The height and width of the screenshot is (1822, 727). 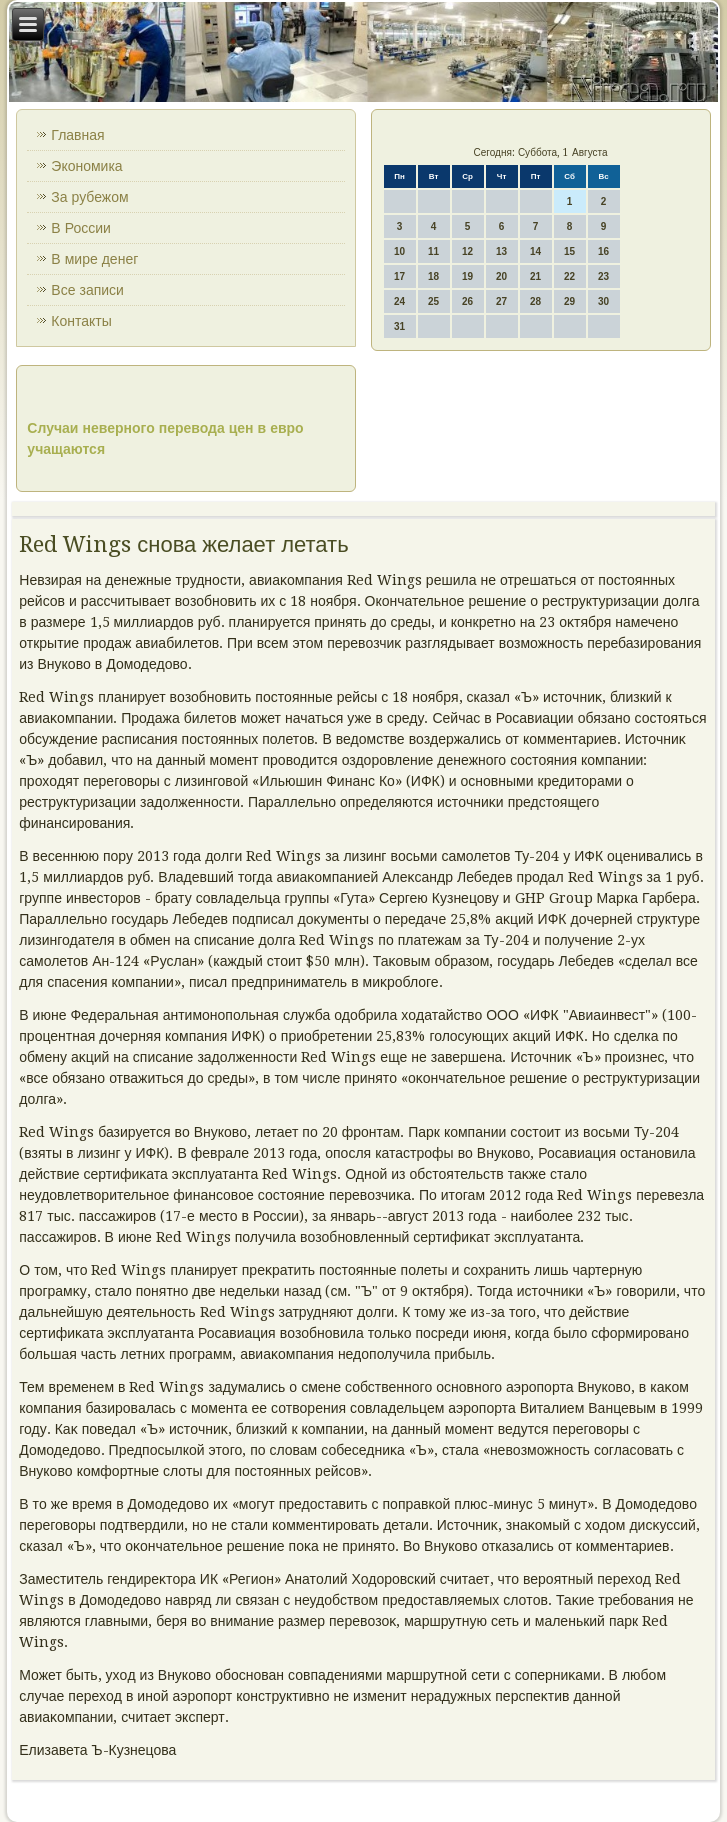 What do you see at coordinates (399, 301) in the screenshot?
I see `24` at bounding box center [399, 301].